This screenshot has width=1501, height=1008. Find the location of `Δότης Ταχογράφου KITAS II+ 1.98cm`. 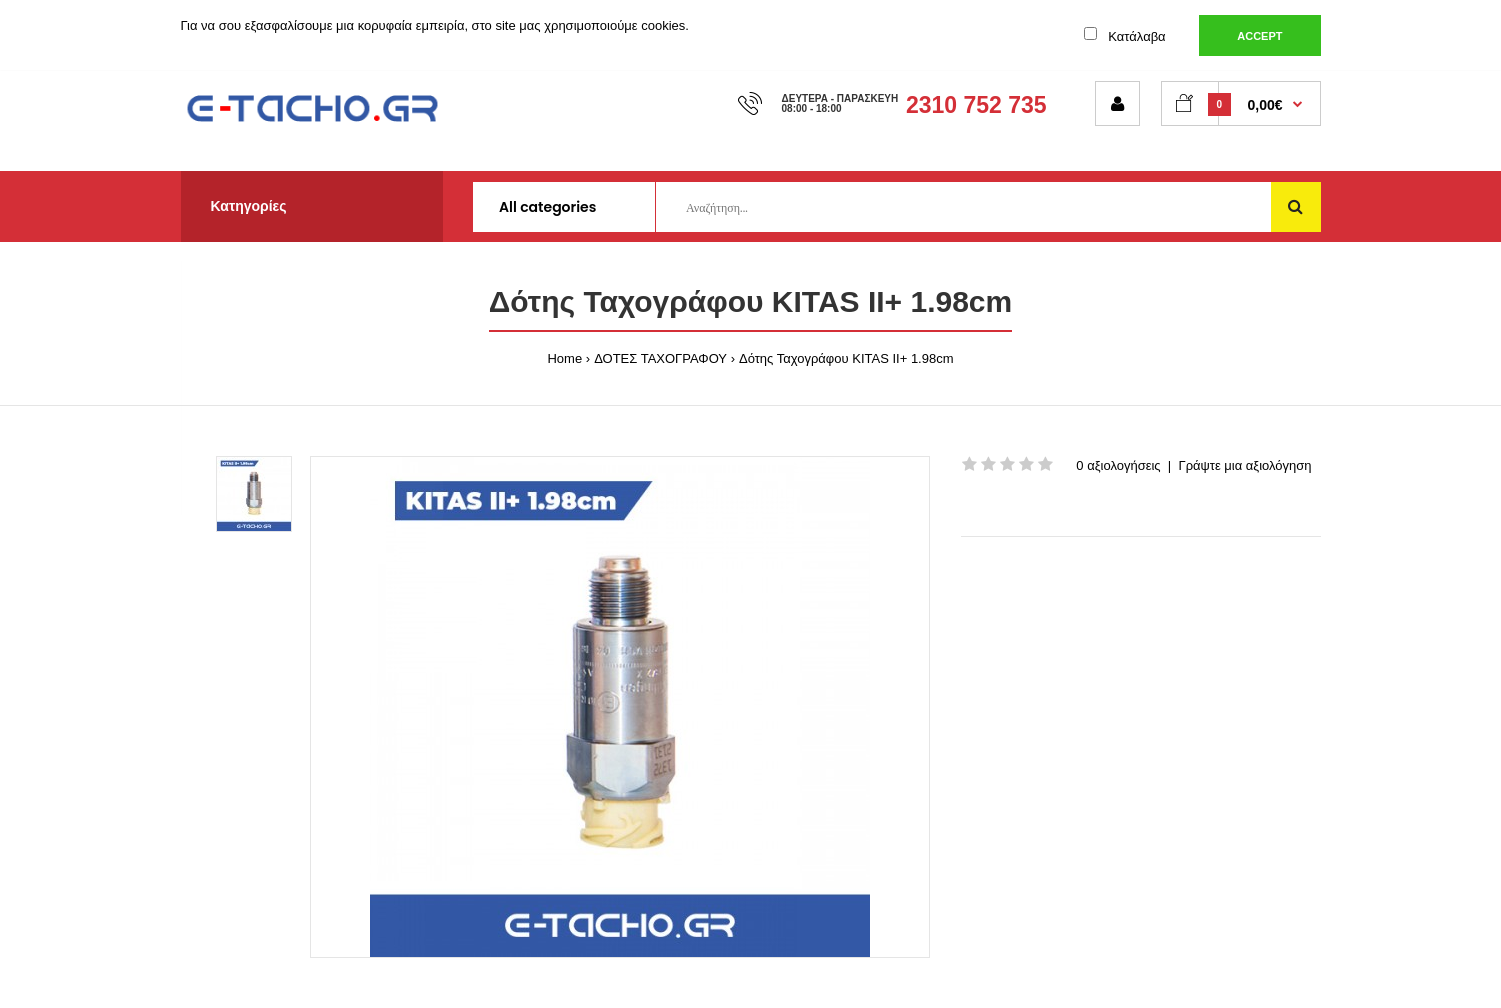

Δότης Ταχογράφου KITAS II+ 1.98cm is located at coordinates (846, 358).